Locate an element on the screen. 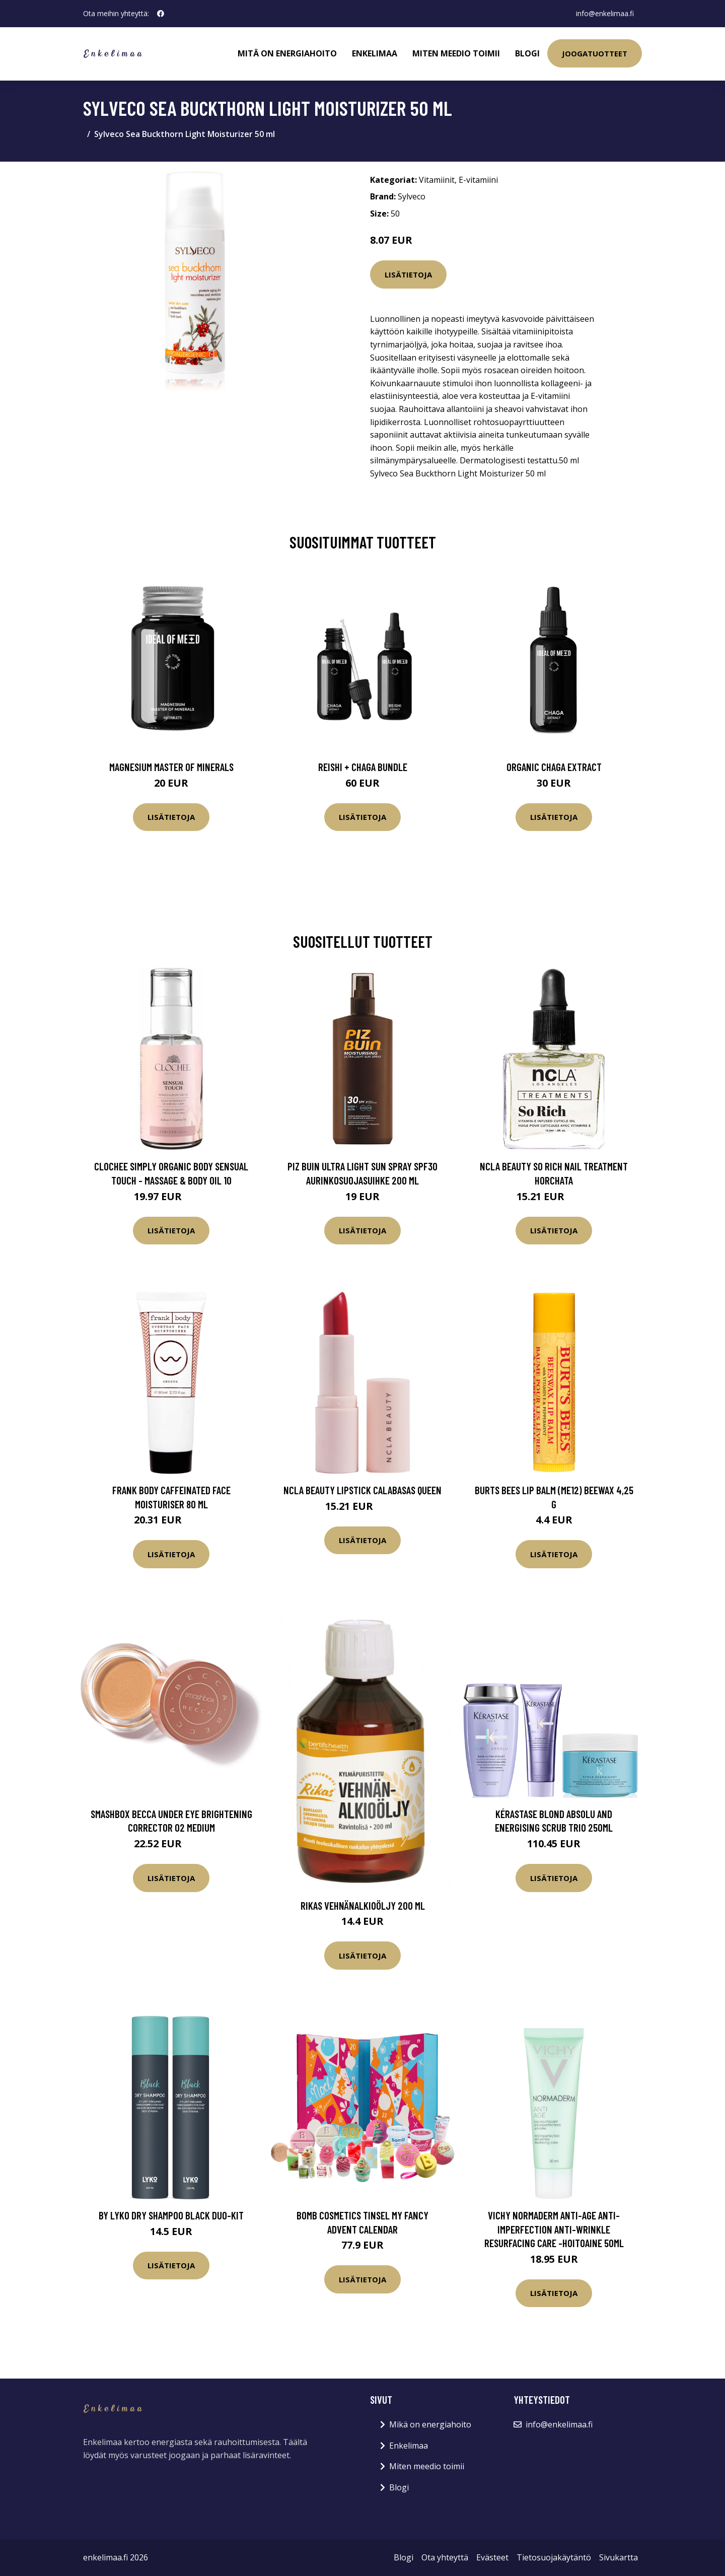  Ota yhteyttä is located at coordinates (444, 2557).